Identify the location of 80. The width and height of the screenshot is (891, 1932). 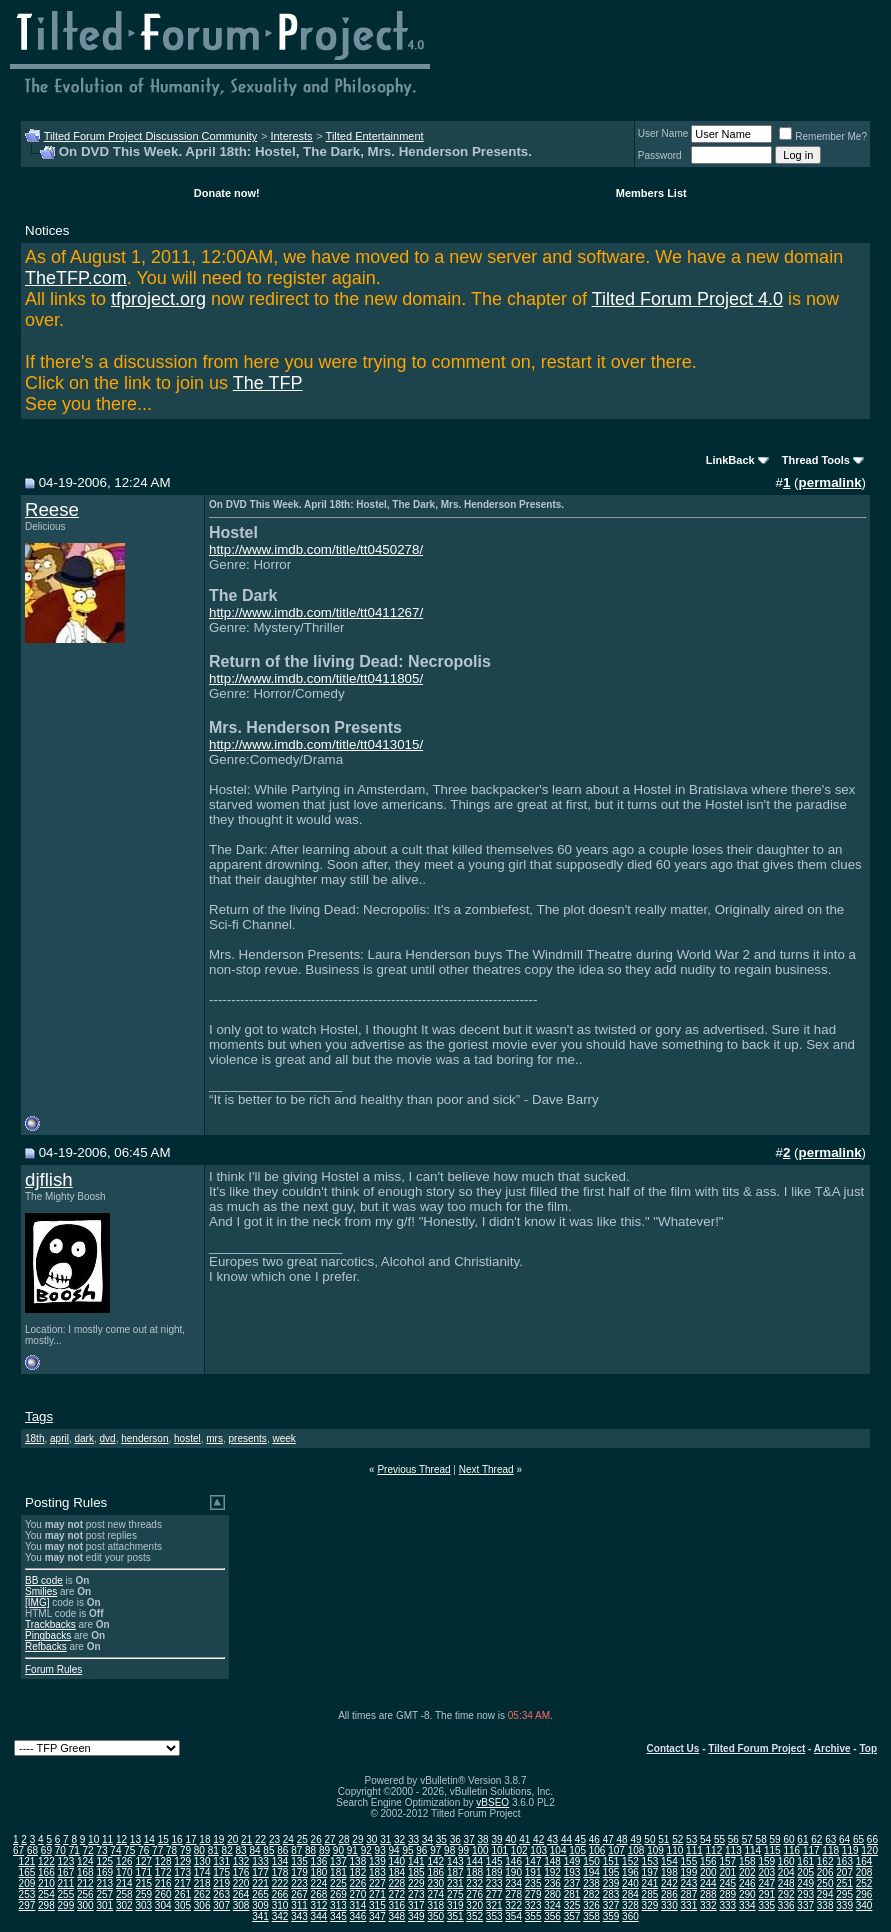
(199, 1850).